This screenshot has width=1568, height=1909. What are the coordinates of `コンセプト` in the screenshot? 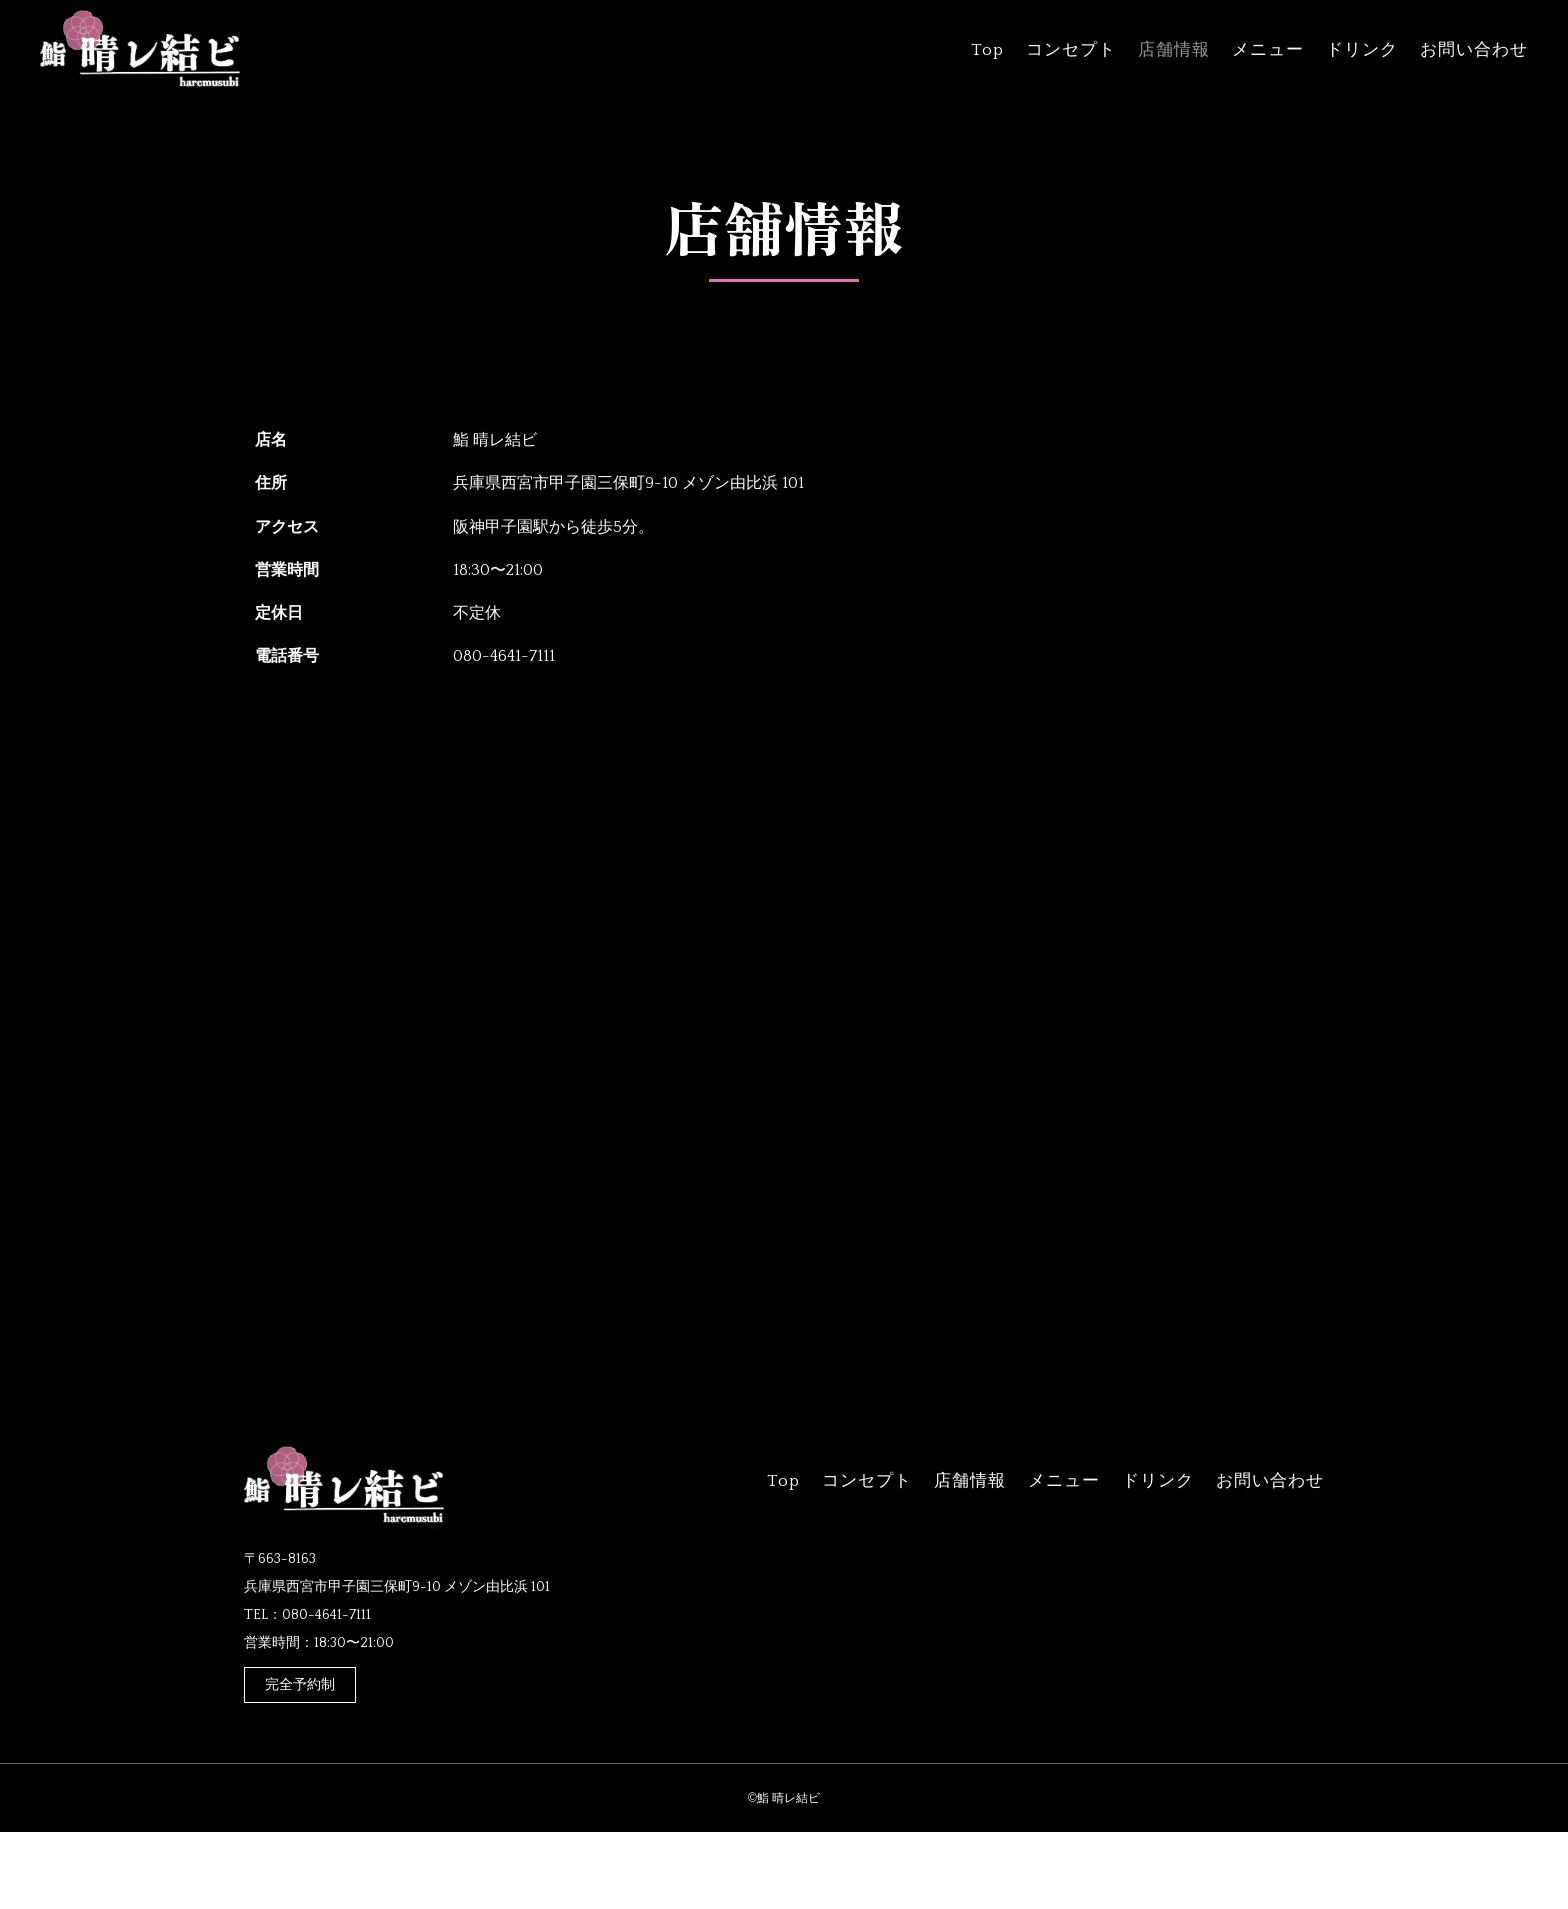 It's located at (1071, 51).